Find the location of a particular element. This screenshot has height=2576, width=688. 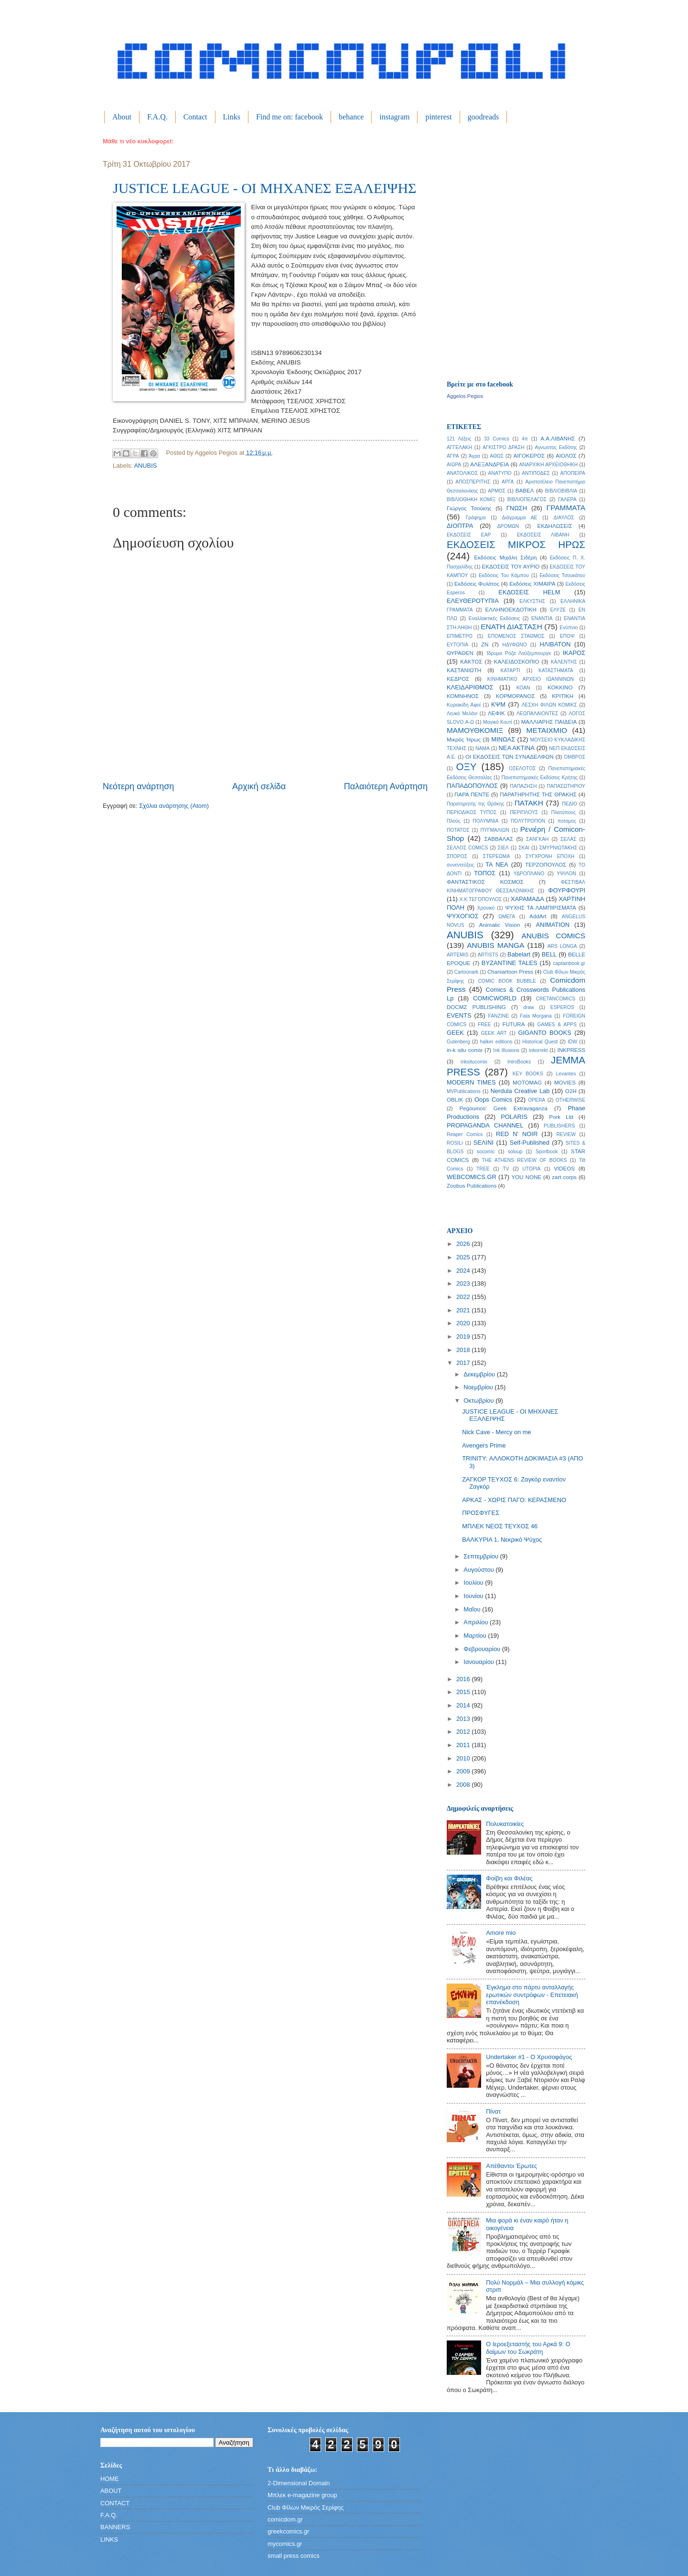

Χρονικό is located at coordinates (486, 908).